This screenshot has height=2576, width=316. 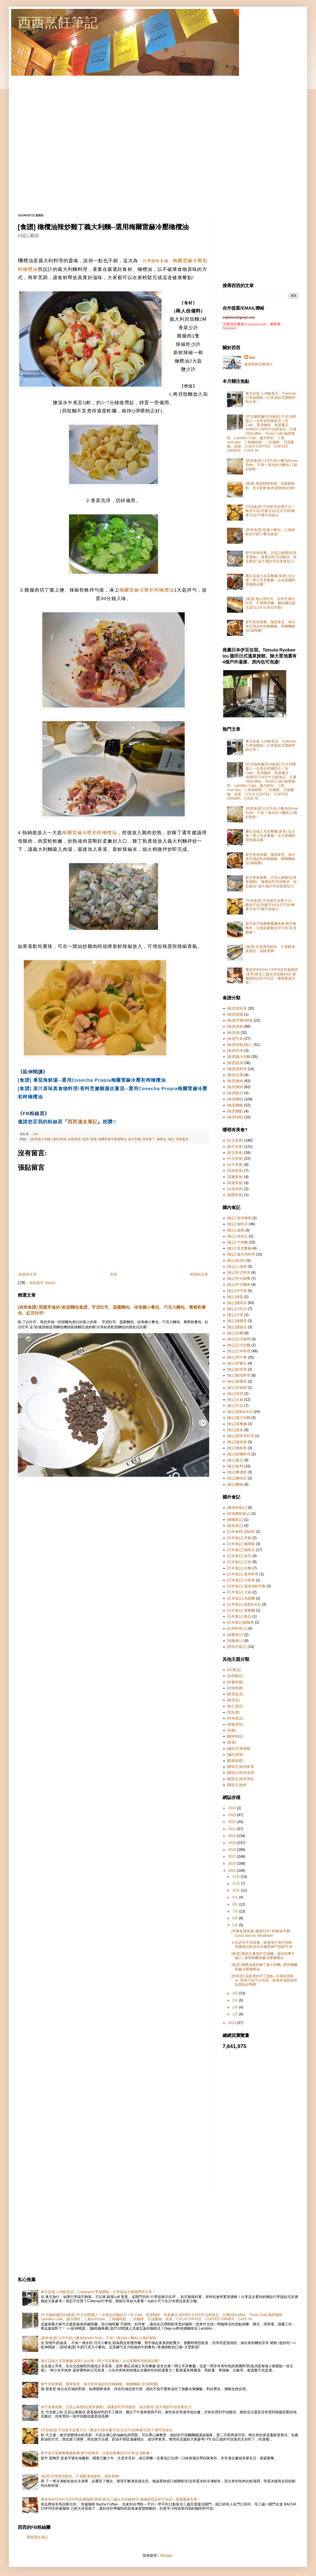 I want to click on [食記]Buffet, so click(x=236, y=1260).